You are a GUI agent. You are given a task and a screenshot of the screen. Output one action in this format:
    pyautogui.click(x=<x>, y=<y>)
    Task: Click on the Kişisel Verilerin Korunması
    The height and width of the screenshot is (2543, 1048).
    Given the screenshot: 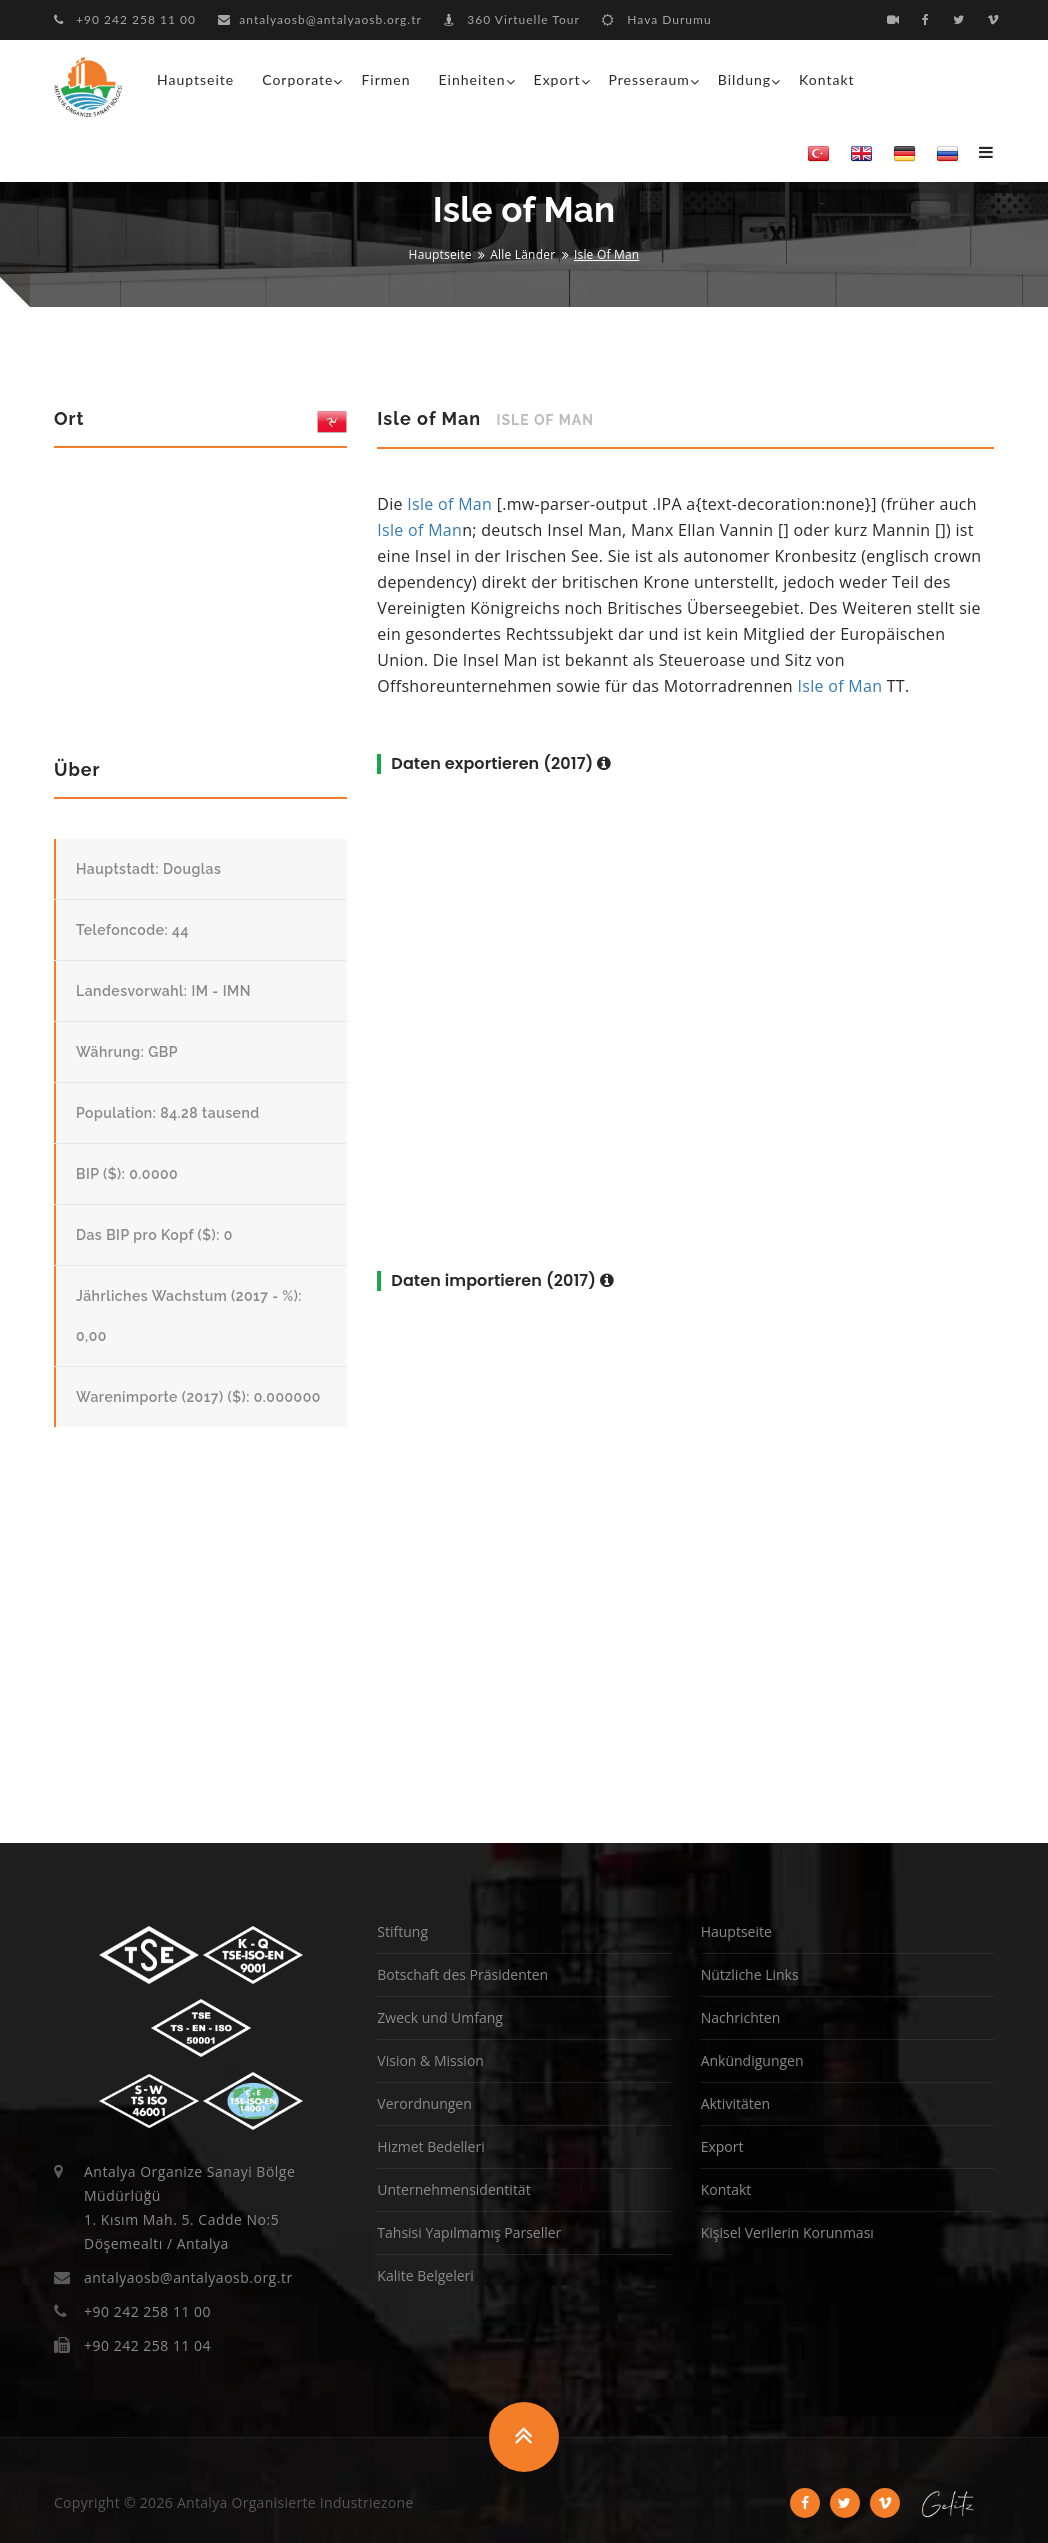 What is the action you would take?
    pyautogui.click(x=787, y=2232)
    